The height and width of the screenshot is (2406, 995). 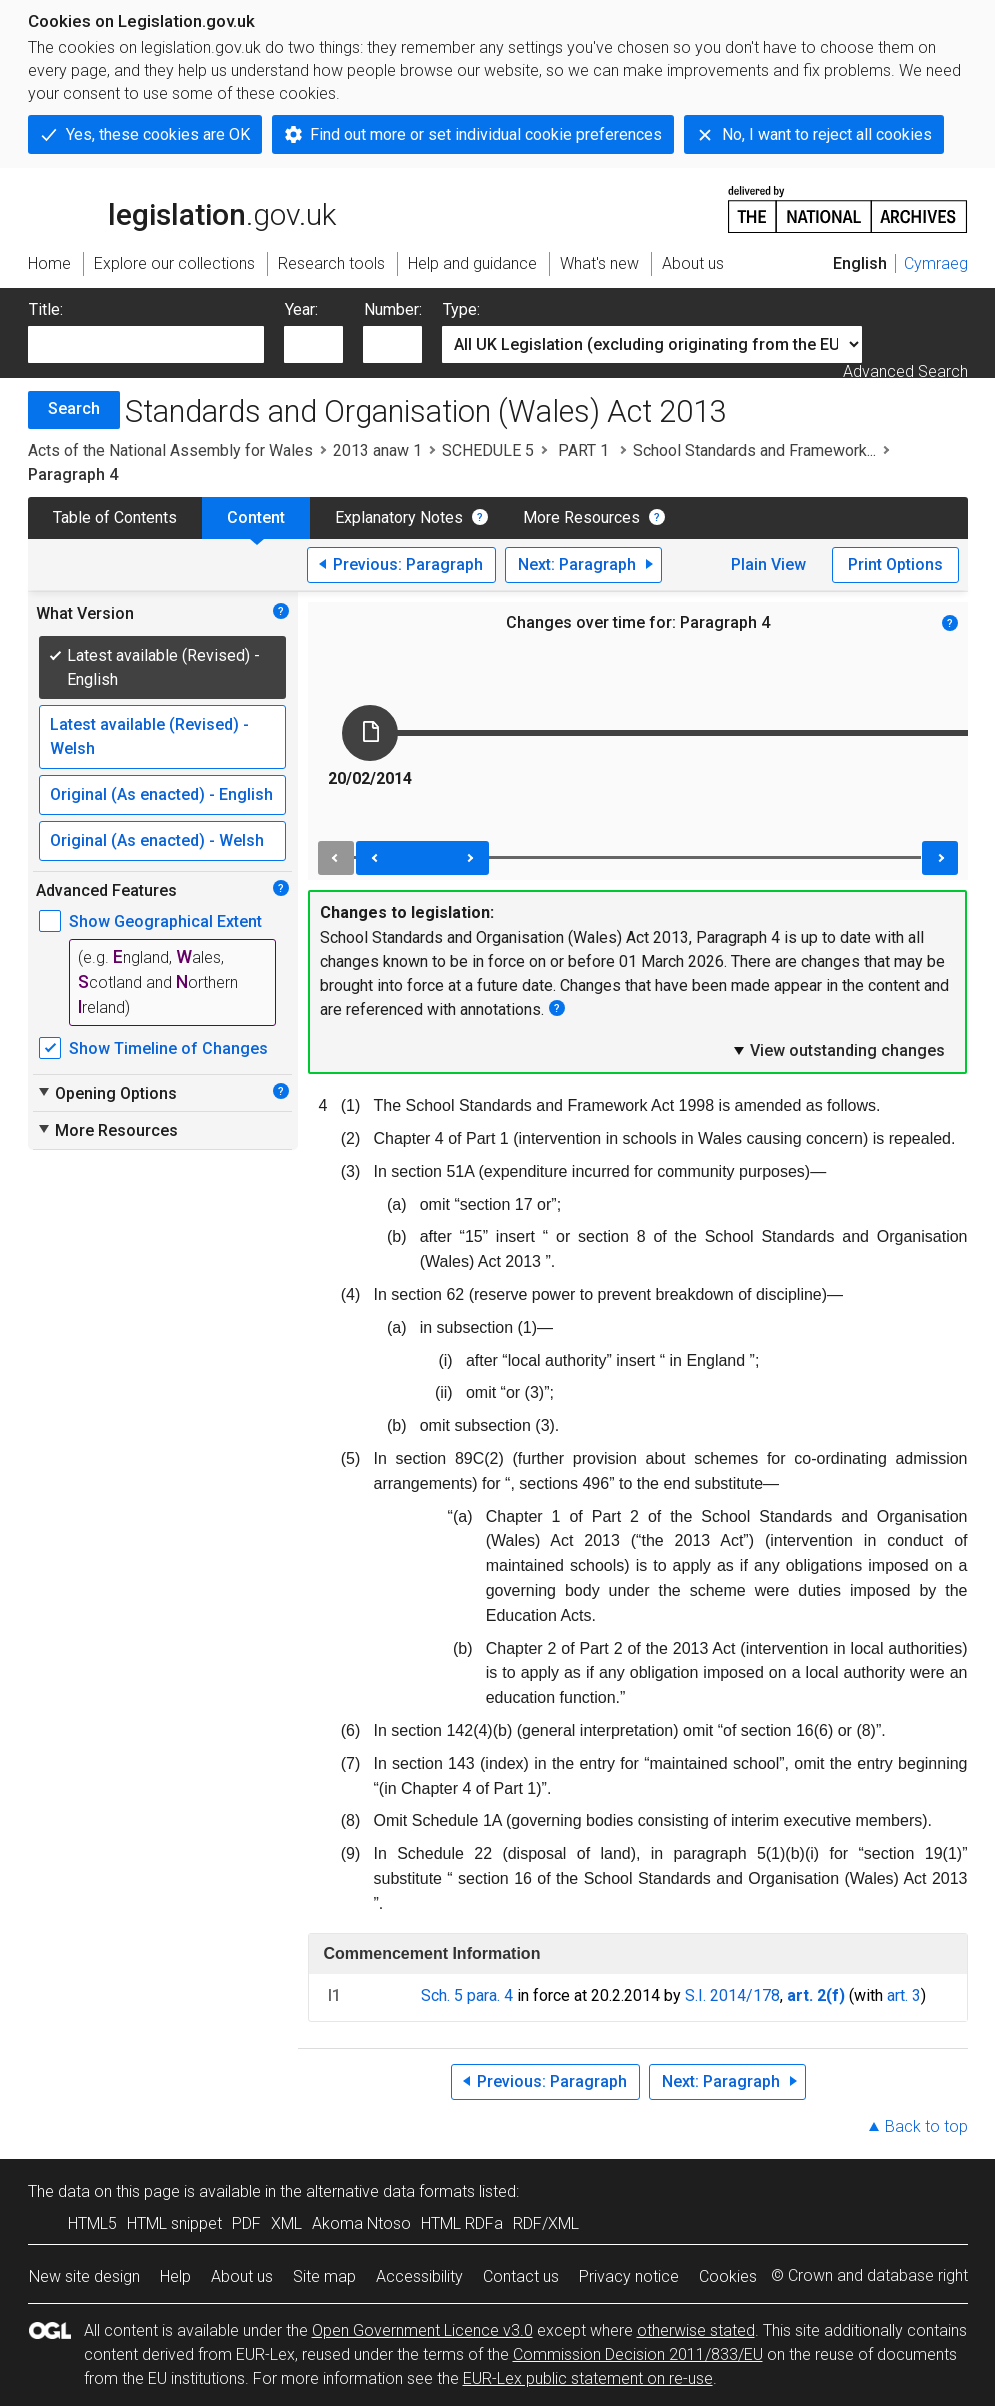 What do you see at coordinates (488, 450) in the screenshot?
I see `SCHEDULE 5` at bounding box center [488, 450].